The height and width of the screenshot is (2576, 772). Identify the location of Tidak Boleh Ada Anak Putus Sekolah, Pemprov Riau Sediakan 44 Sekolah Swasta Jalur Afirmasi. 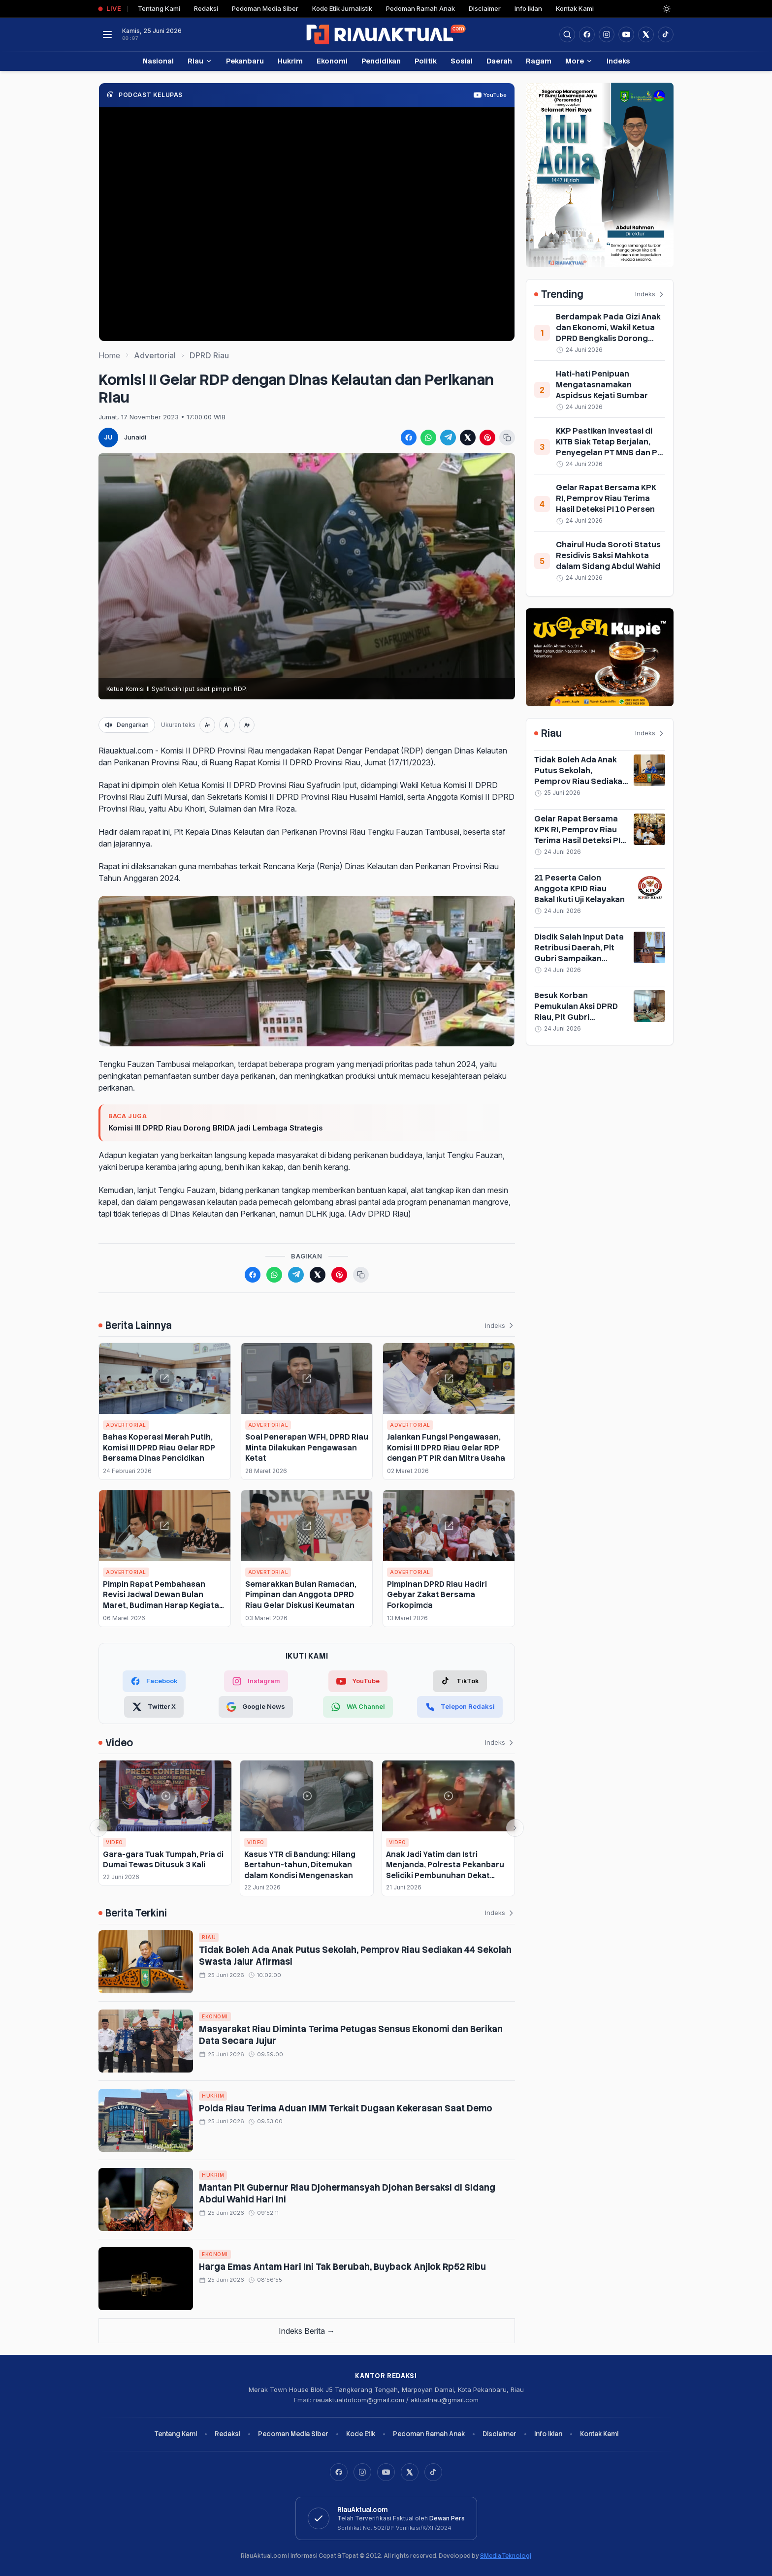
(580, 781).